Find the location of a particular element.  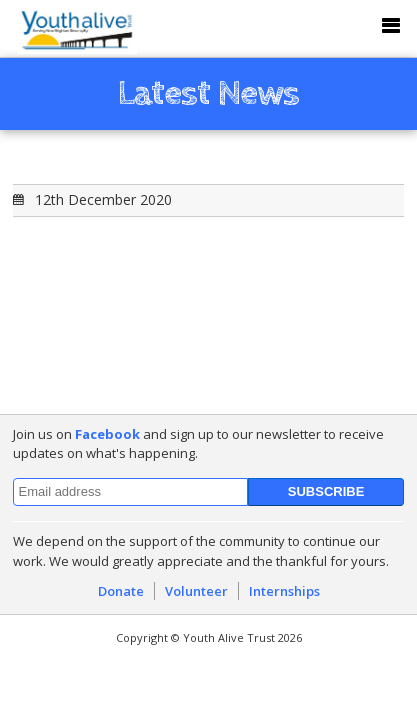

Facebook is located at coordinates (107, 434).